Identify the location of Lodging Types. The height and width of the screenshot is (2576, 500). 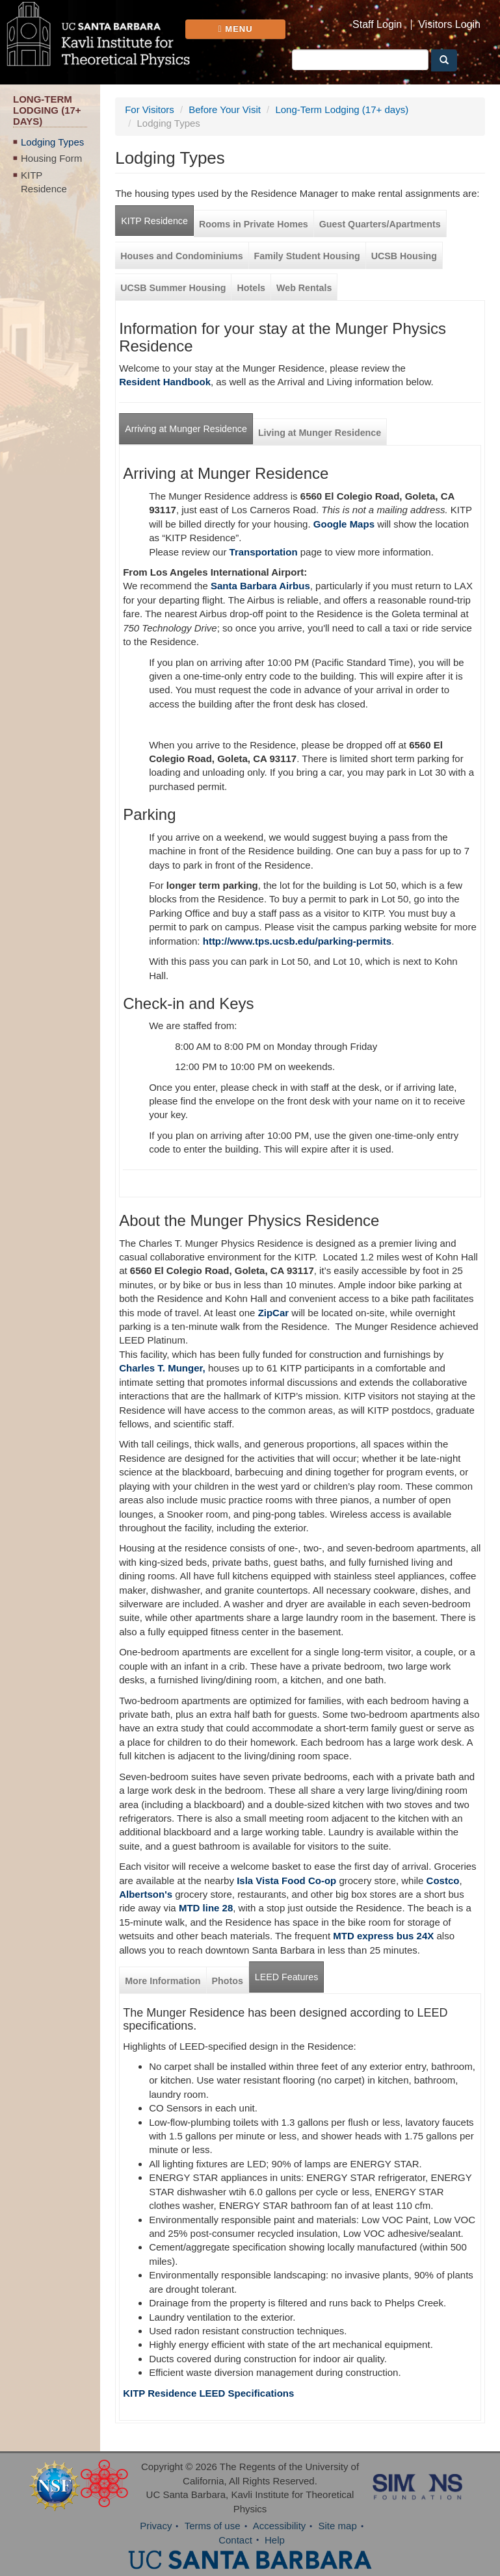
(52, 141).